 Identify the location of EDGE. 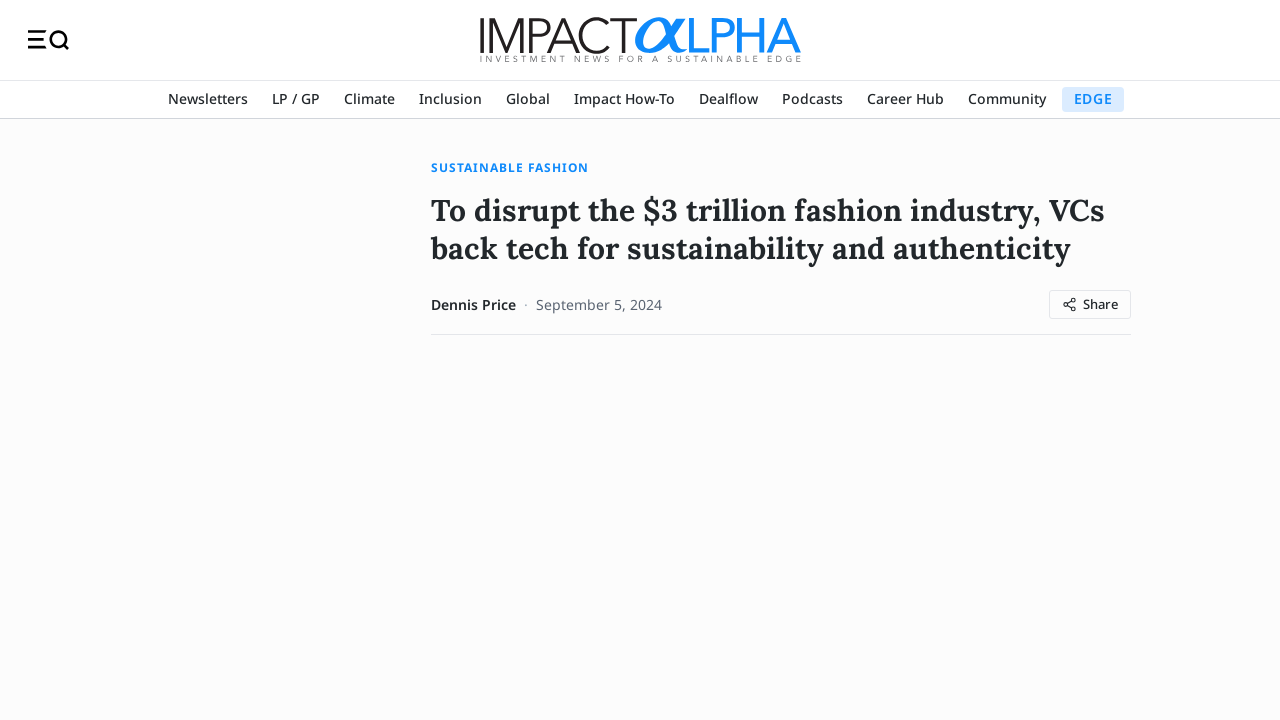
(1093, 98).